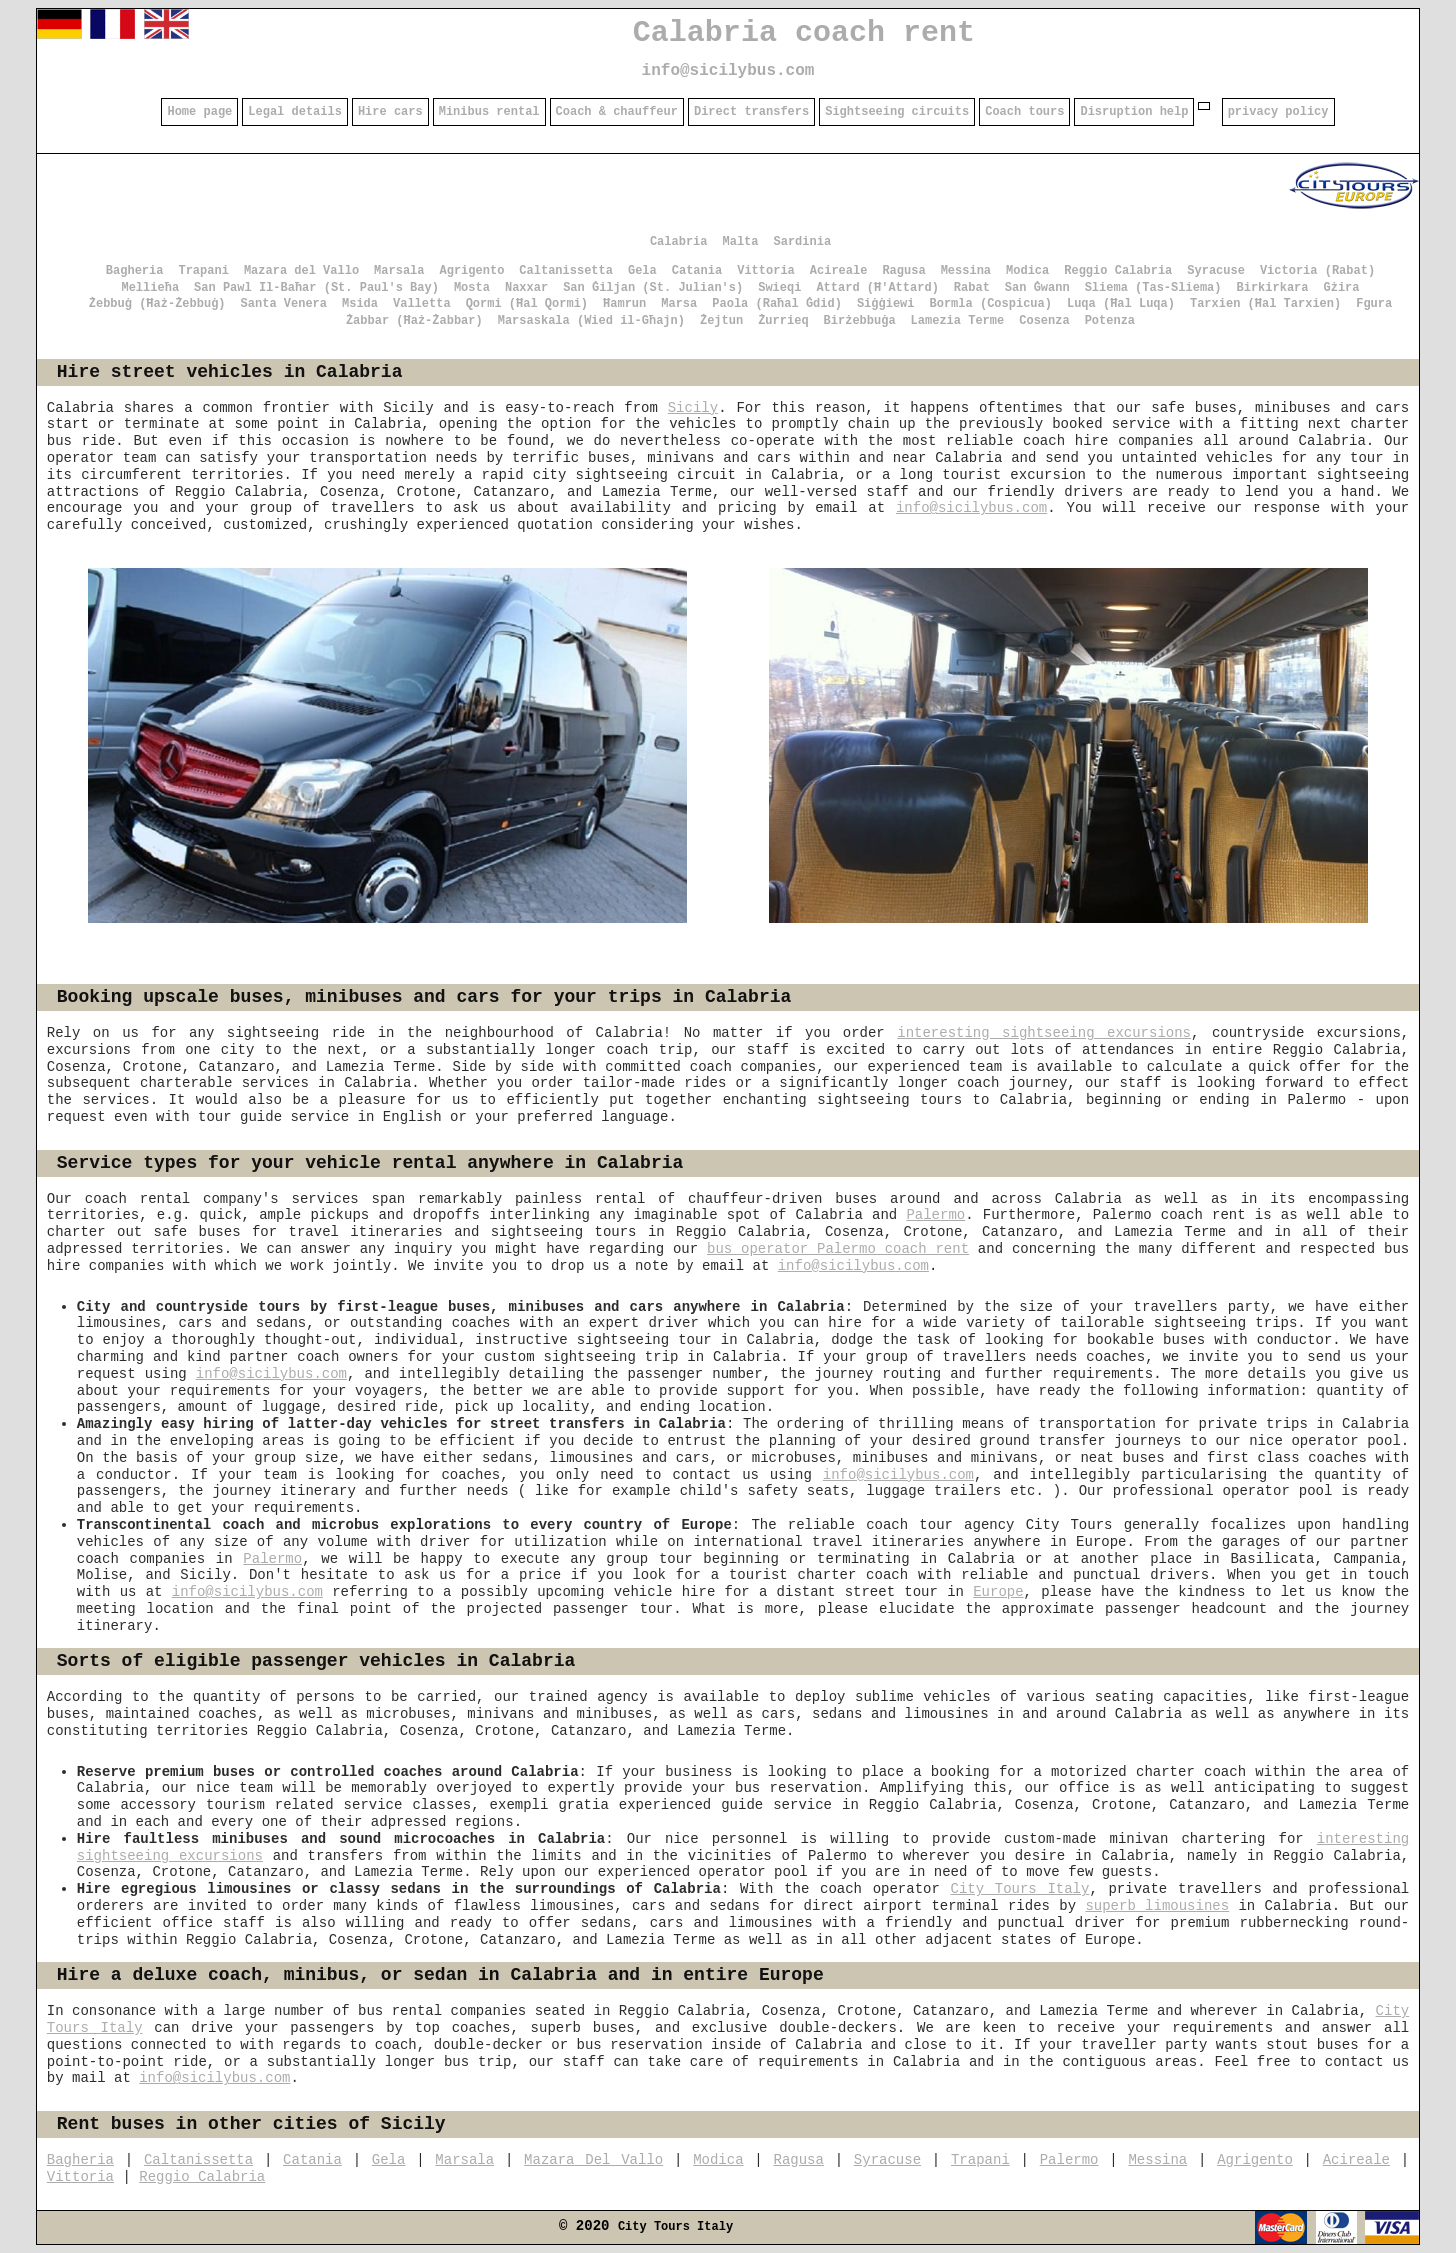 The image size is (1456, 2253). I want to click on Luqa (Ħal Luqa), so click(1121, 304).